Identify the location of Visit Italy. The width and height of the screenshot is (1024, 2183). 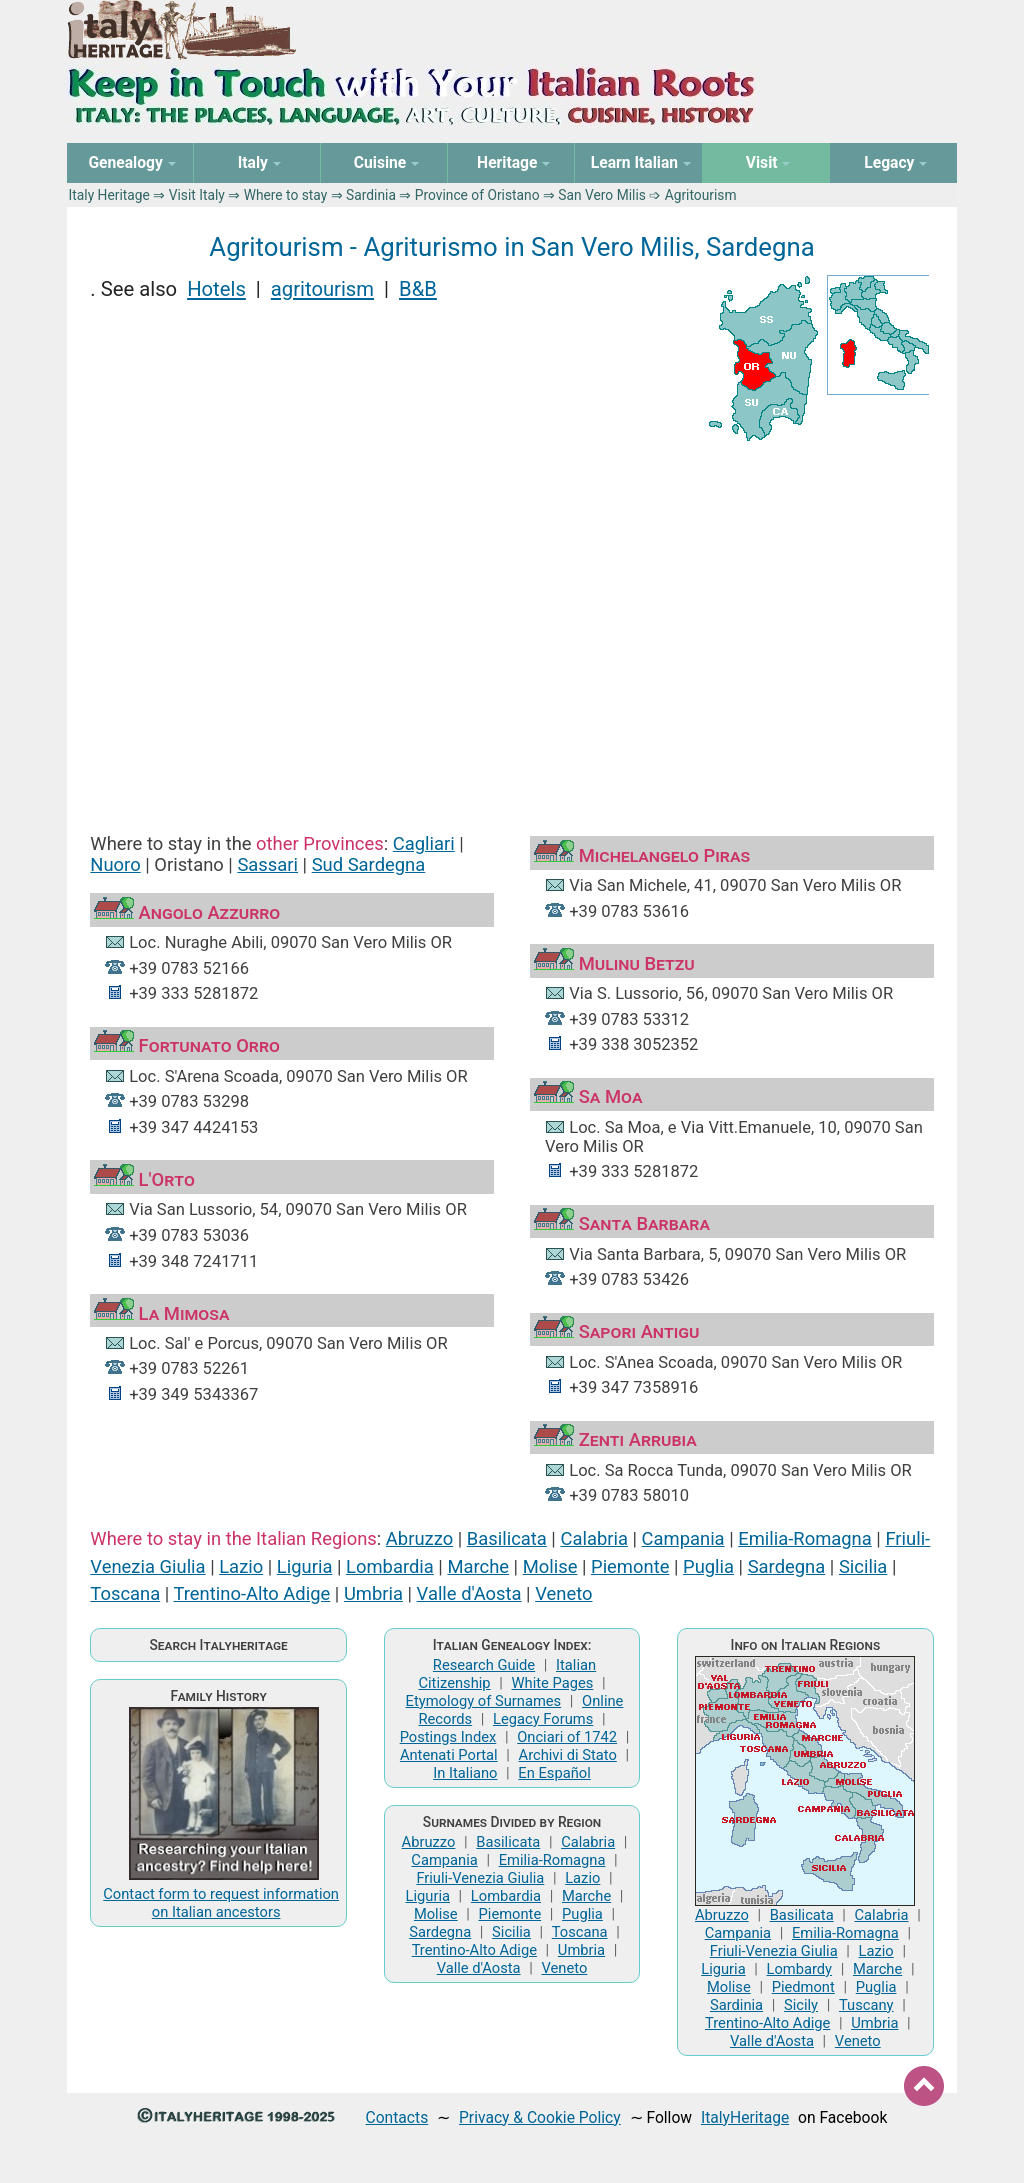
(197, 195).